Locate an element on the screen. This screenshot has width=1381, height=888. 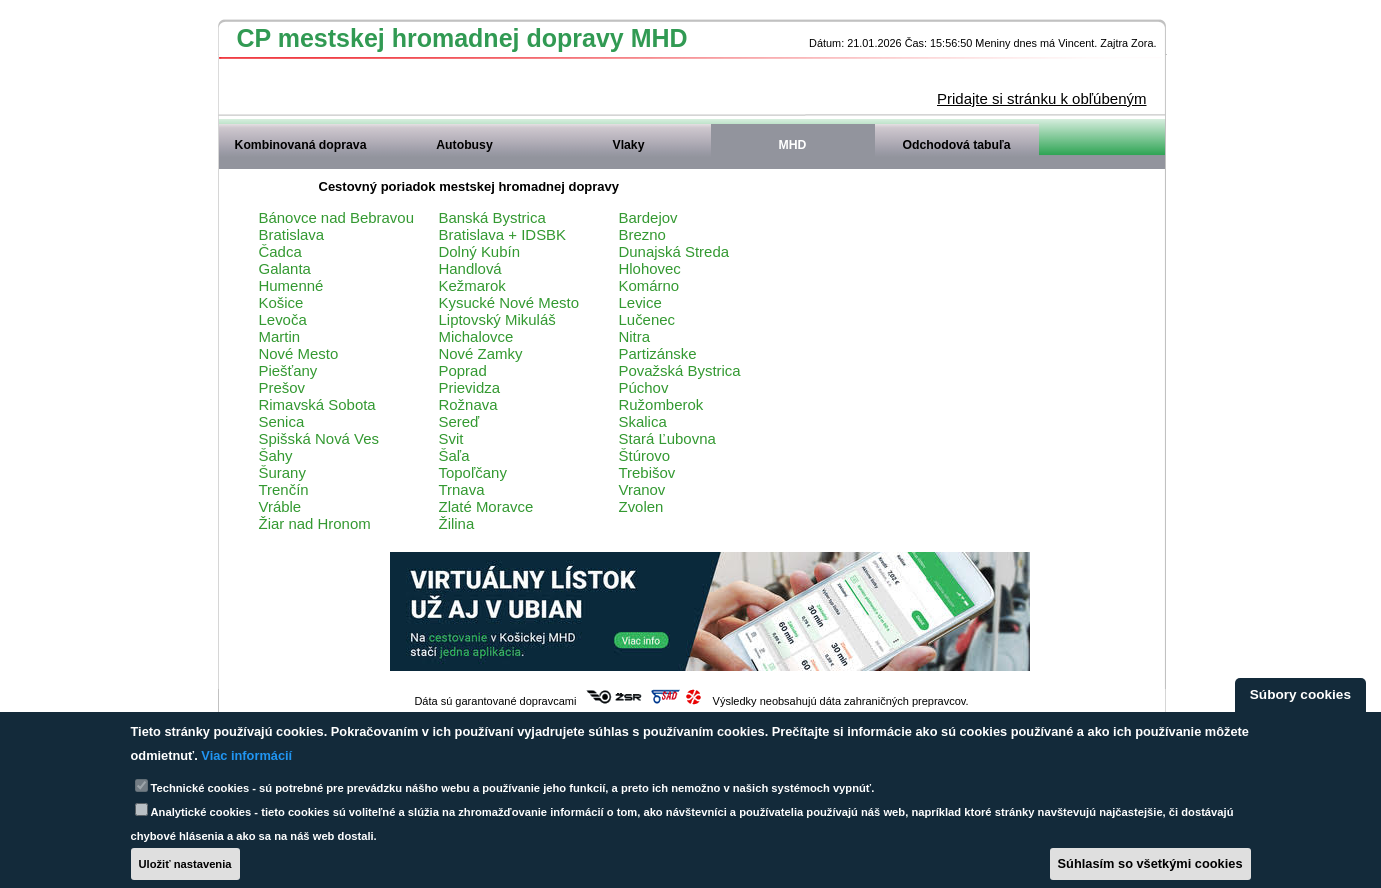
Súhlasím so všetkými cookies is located at coordinates (1150, 863).